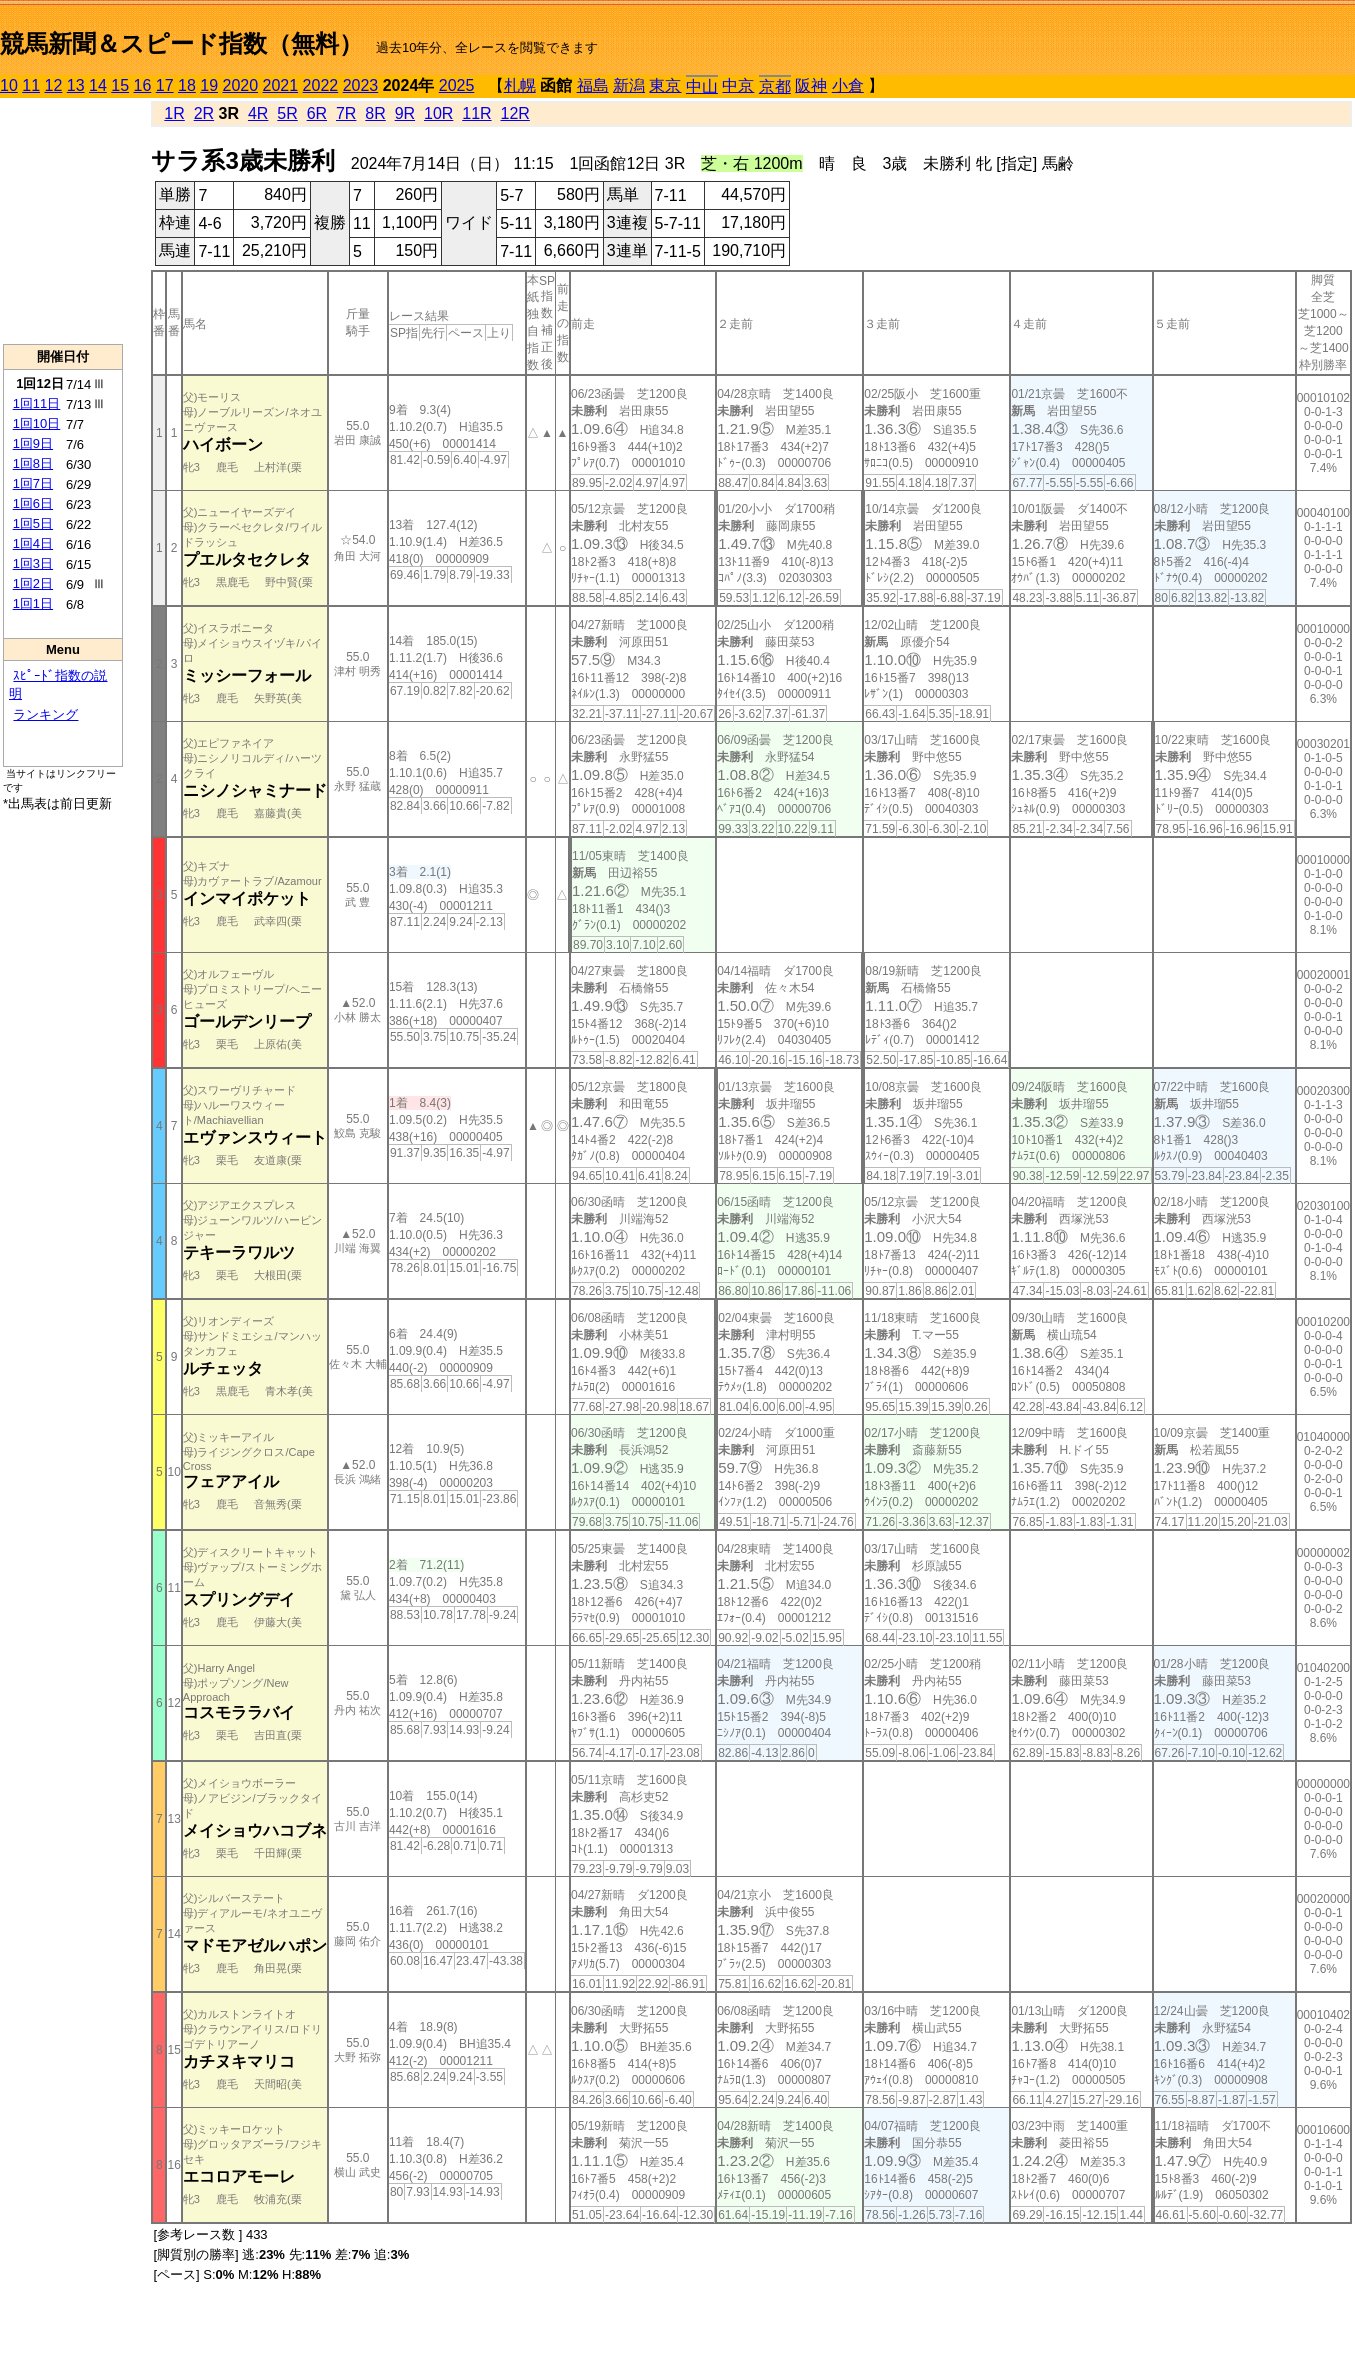 This screenshot has height=2367, width=1355. What do you see at coordinates (281, 85) in the screenshot?
I see `2021` at bounding box center [281, 85].